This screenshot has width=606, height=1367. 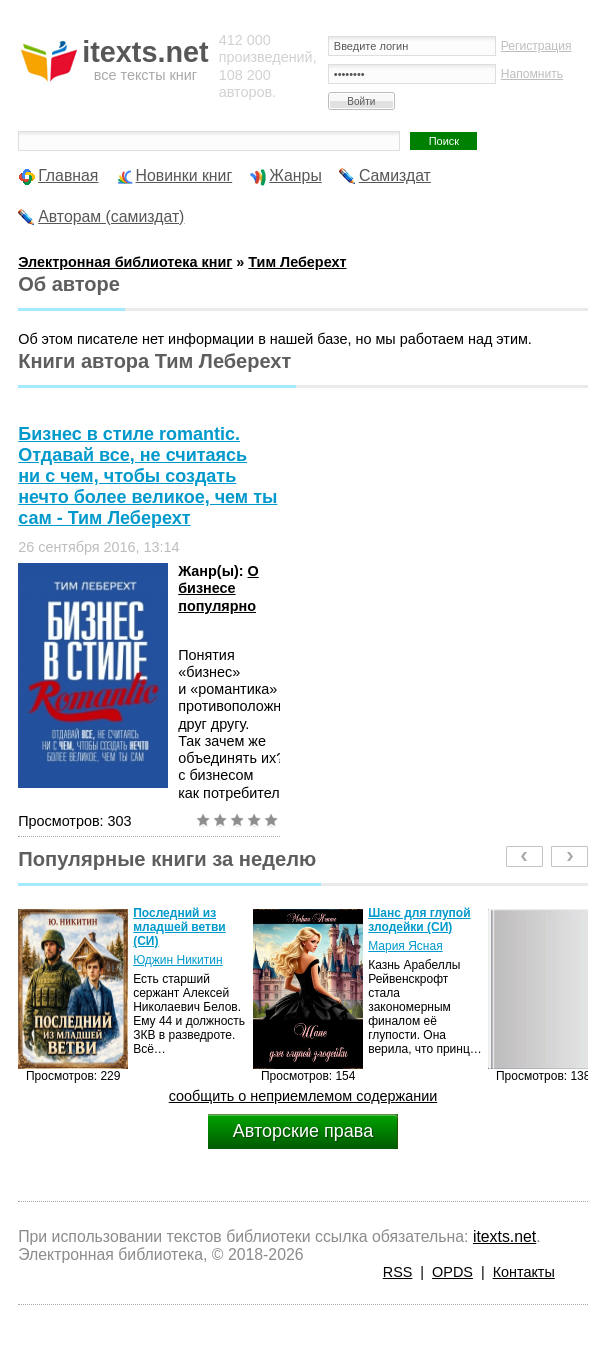 I want to click on Регистрация, so click(x=536, y=46).